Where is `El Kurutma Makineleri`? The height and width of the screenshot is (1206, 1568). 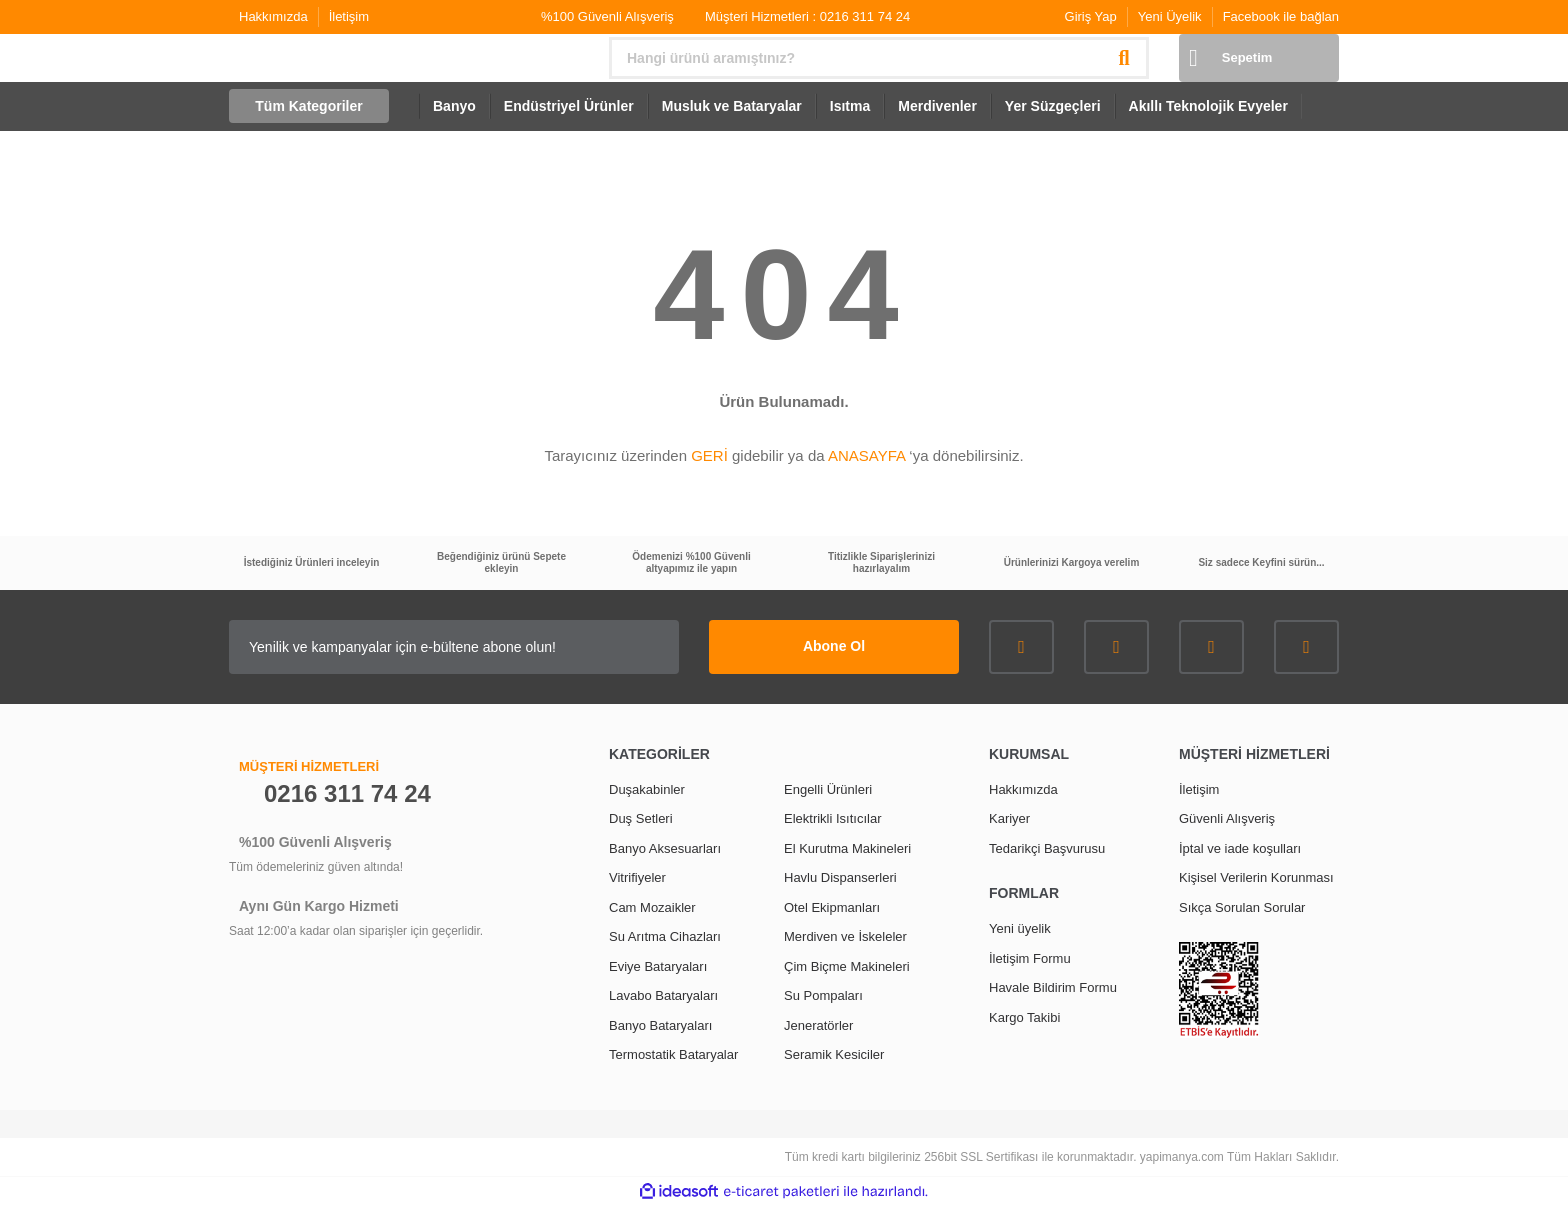 El Kurutma Makineleri is located at coordinates (847, 848).